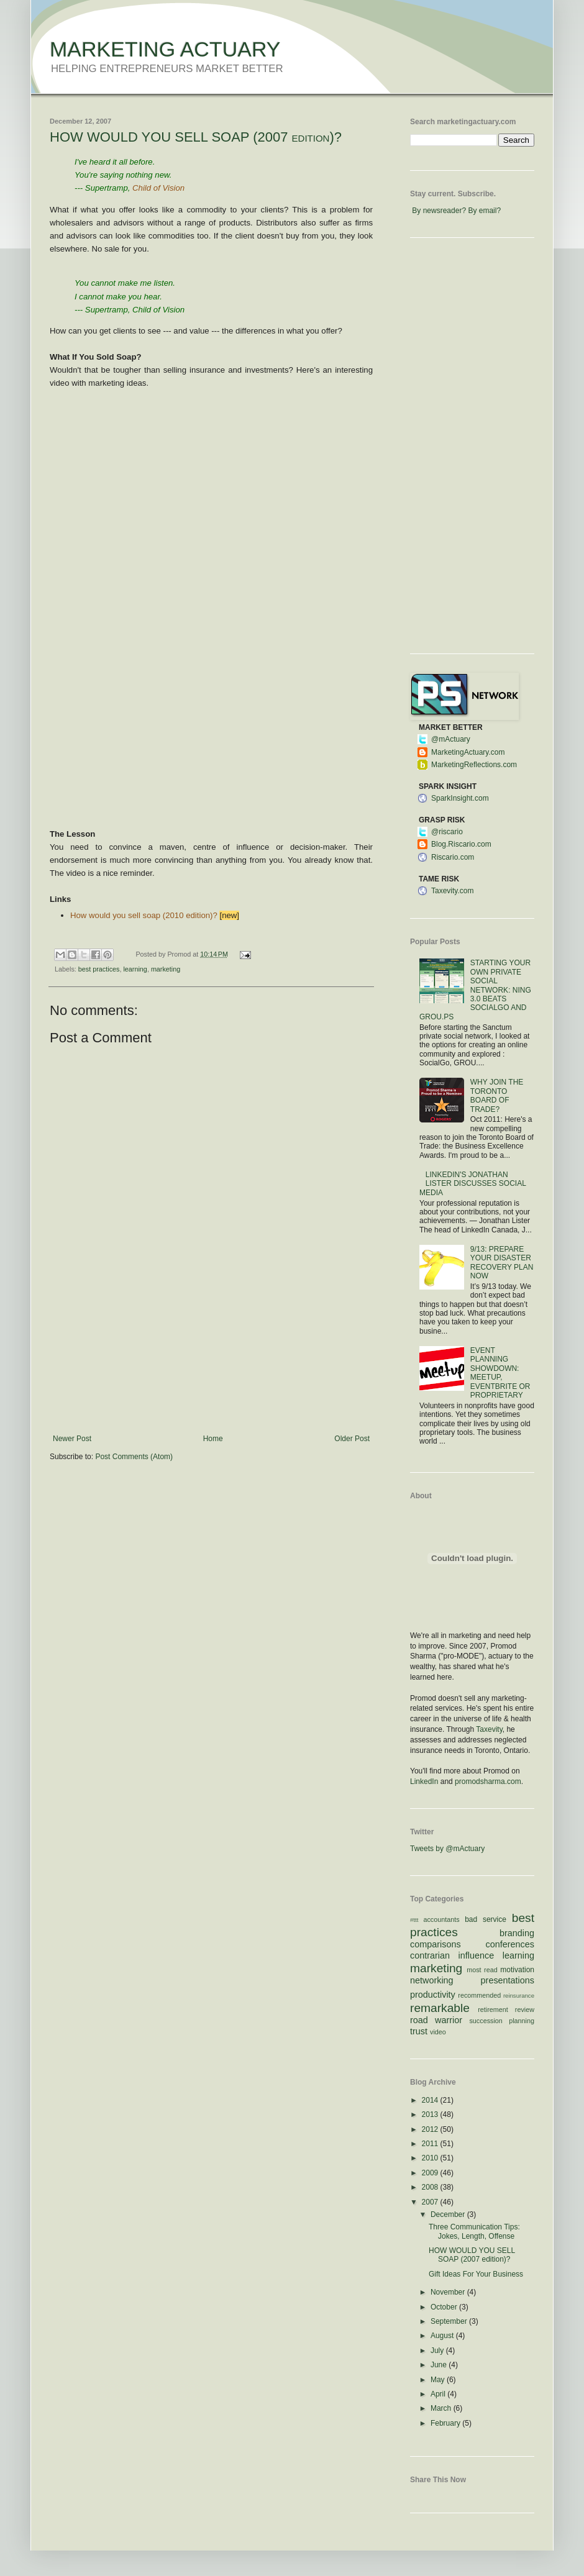 The image size is (584, 2576). Describe the element at coordinates (440, 2364) in the screenshot. I see `June` at that location.